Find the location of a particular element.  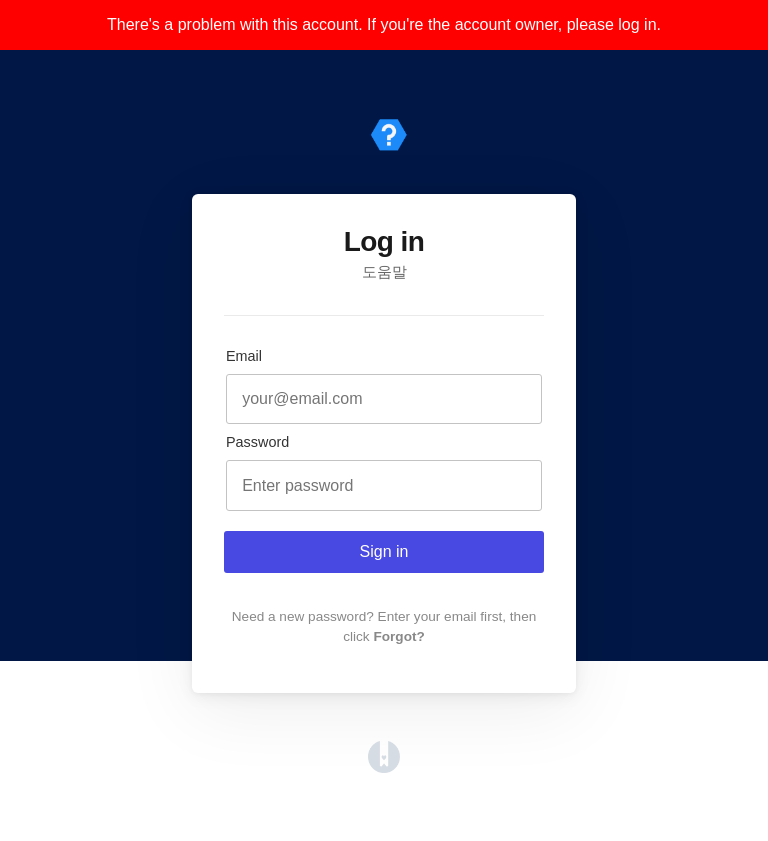

[Opens in a new tab] is located at coordinates (384, 767).